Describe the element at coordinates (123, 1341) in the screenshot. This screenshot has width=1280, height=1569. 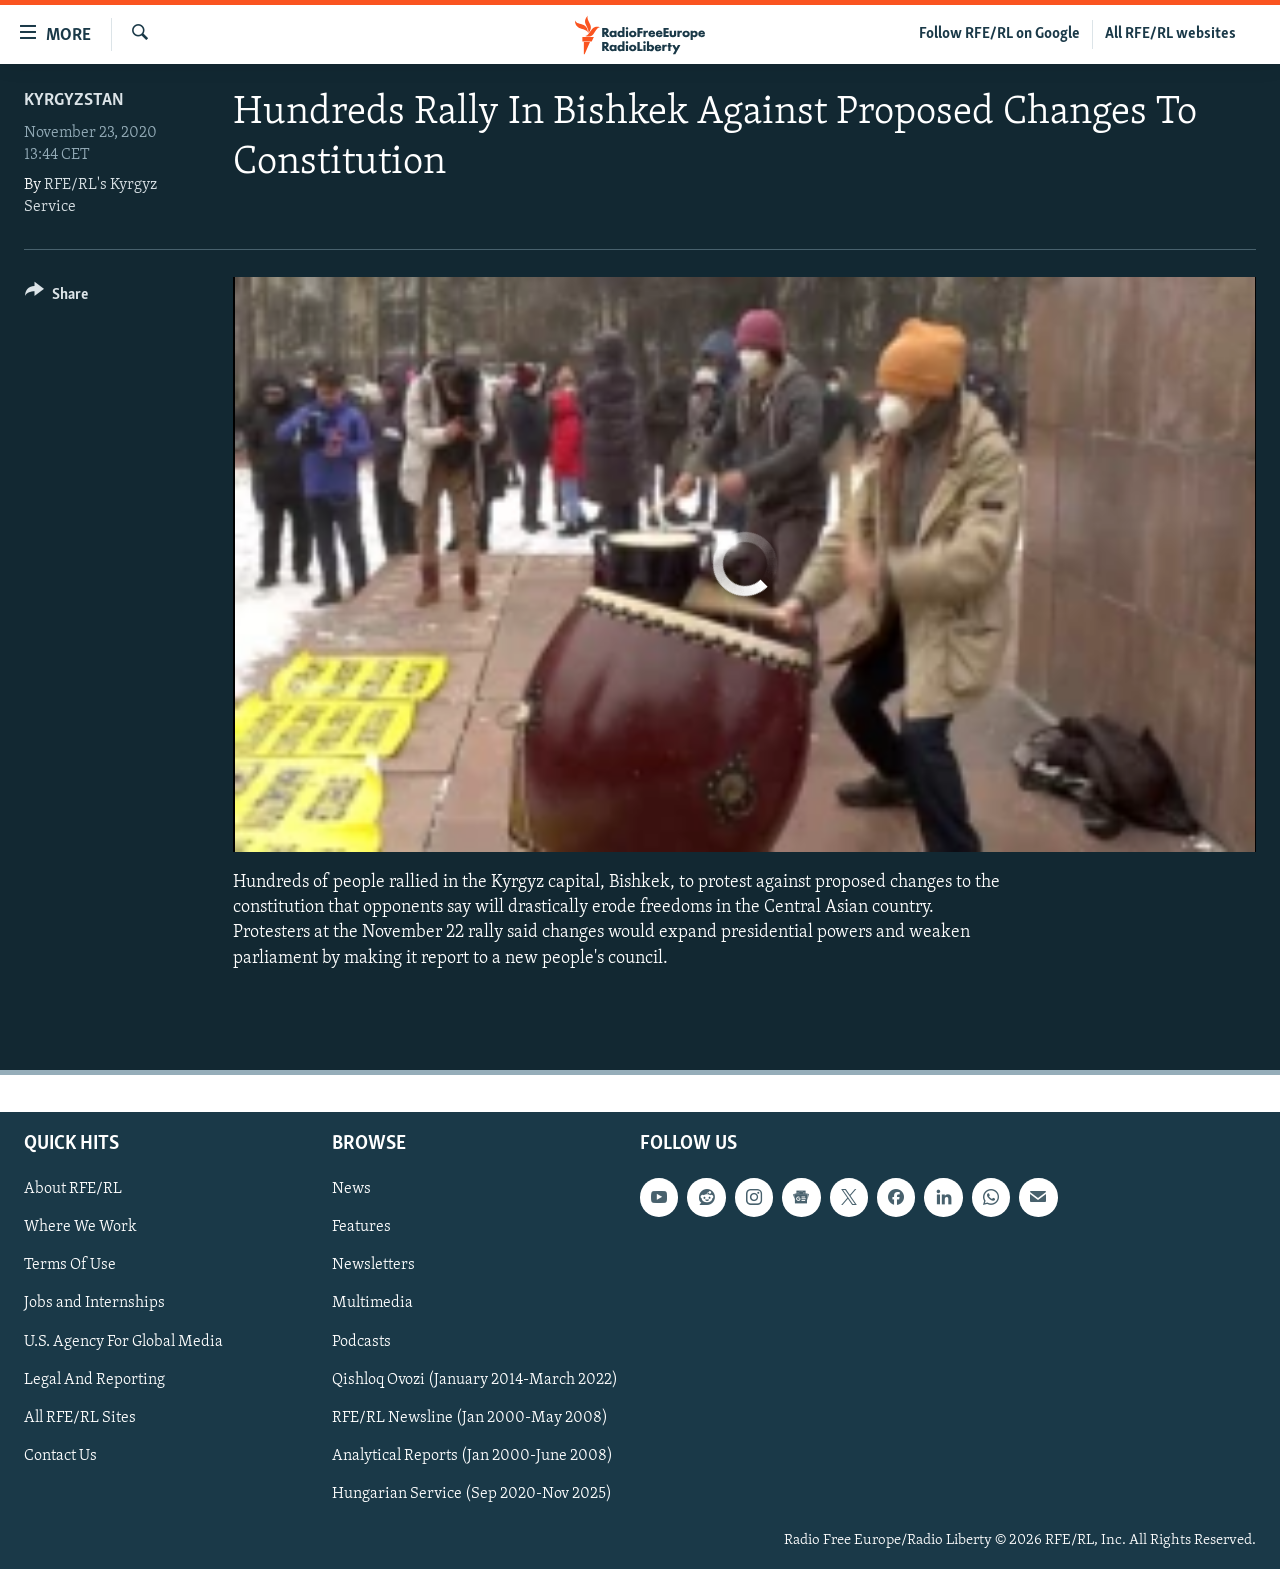
I see `U.S. Agency For Global Media` at that location.